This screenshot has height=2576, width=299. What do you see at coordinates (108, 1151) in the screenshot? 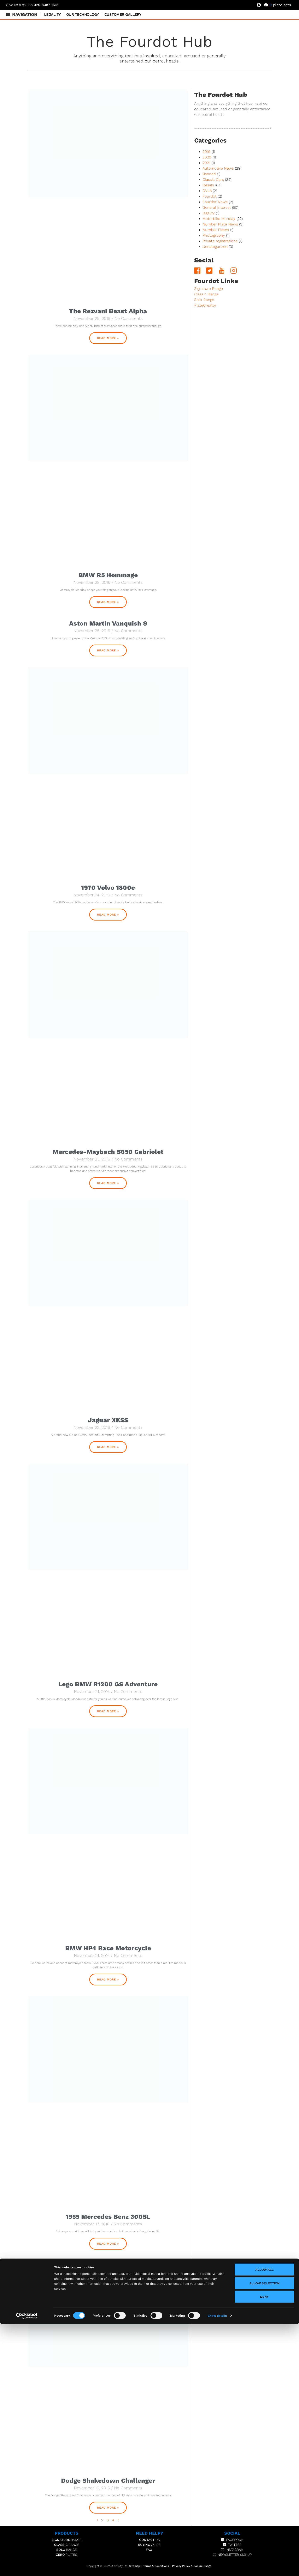
I see `Mercedes-Maybach S650 Cabriolet` at bounding box center [108, 1151].